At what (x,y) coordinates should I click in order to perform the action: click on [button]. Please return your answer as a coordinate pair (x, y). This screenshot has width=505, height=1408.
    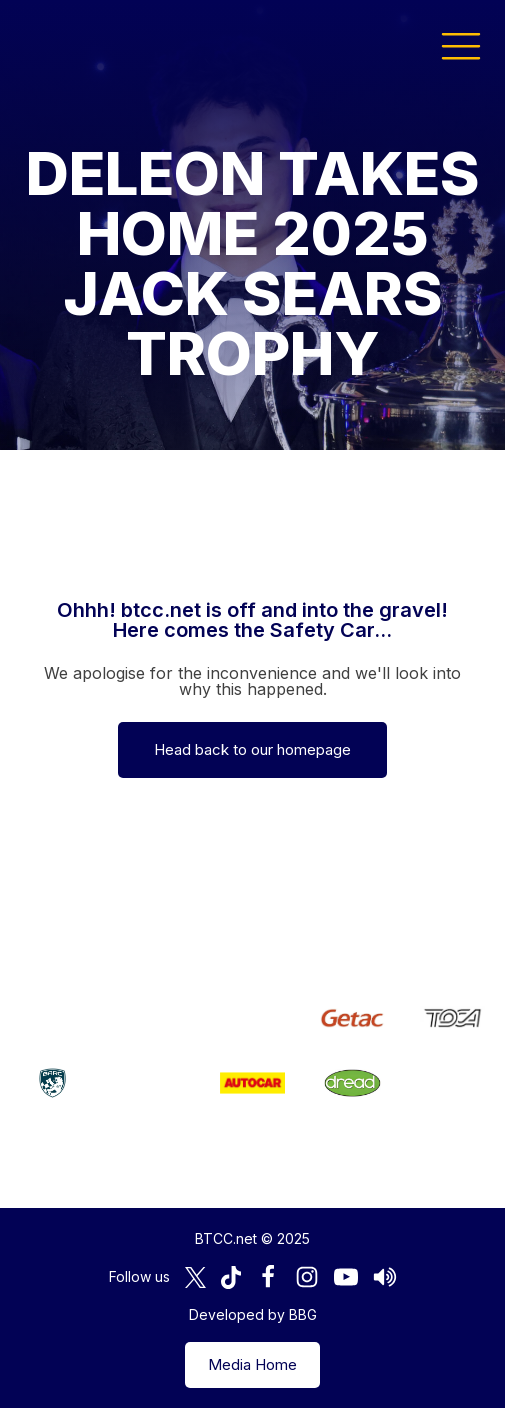
    Looking at the image, I should click on (461, 45).